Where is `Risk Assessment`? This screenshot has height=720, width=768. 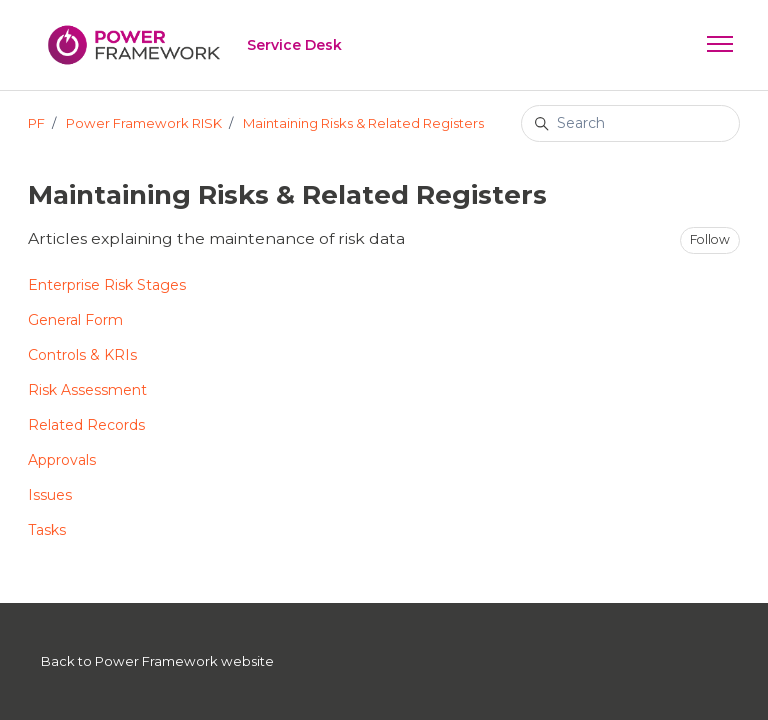 Risk Assessment is located at coordinates (87, 390).